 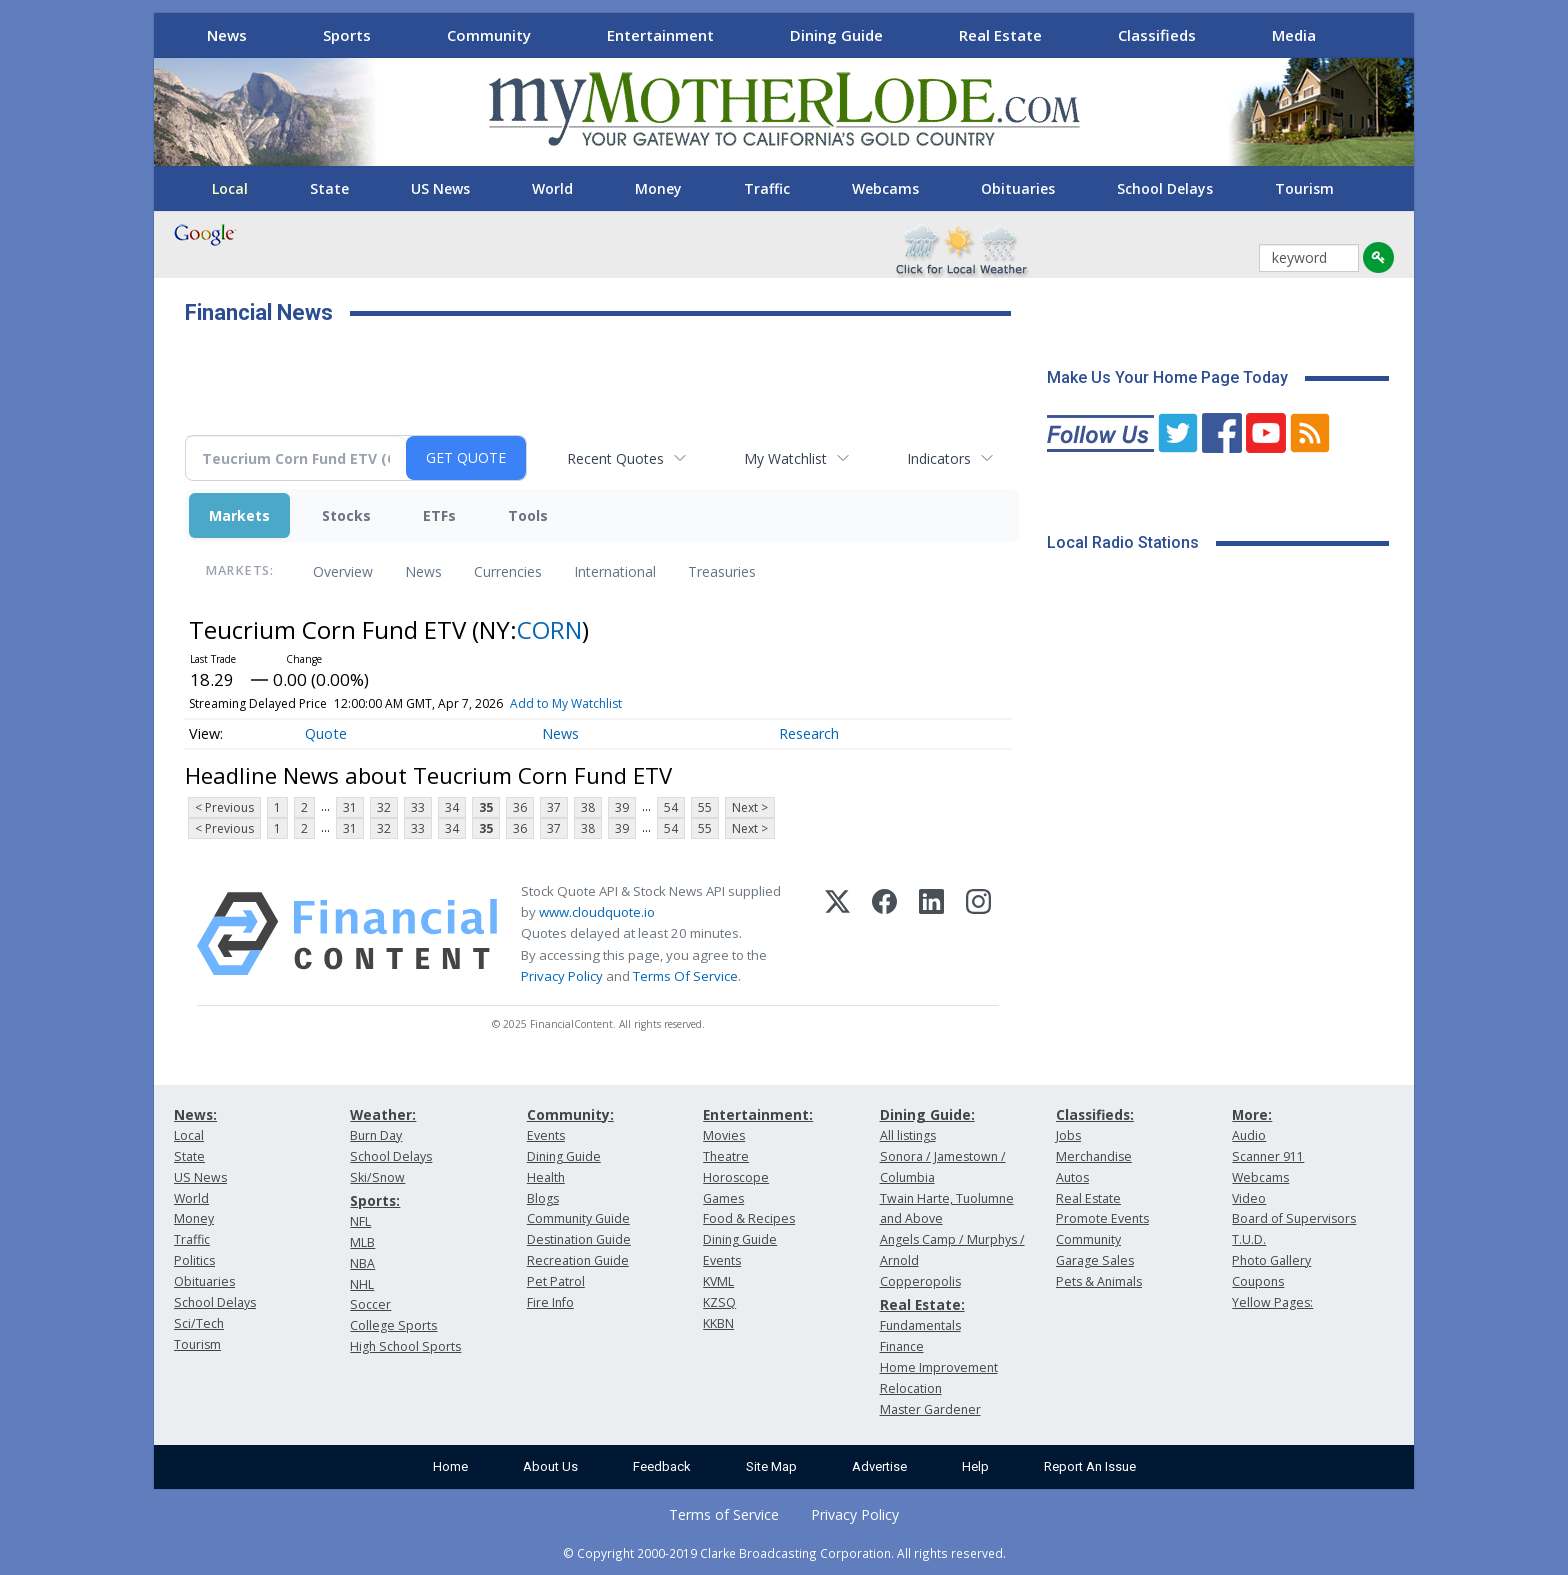 I want to click on Overview, so click(x=343, y=571).